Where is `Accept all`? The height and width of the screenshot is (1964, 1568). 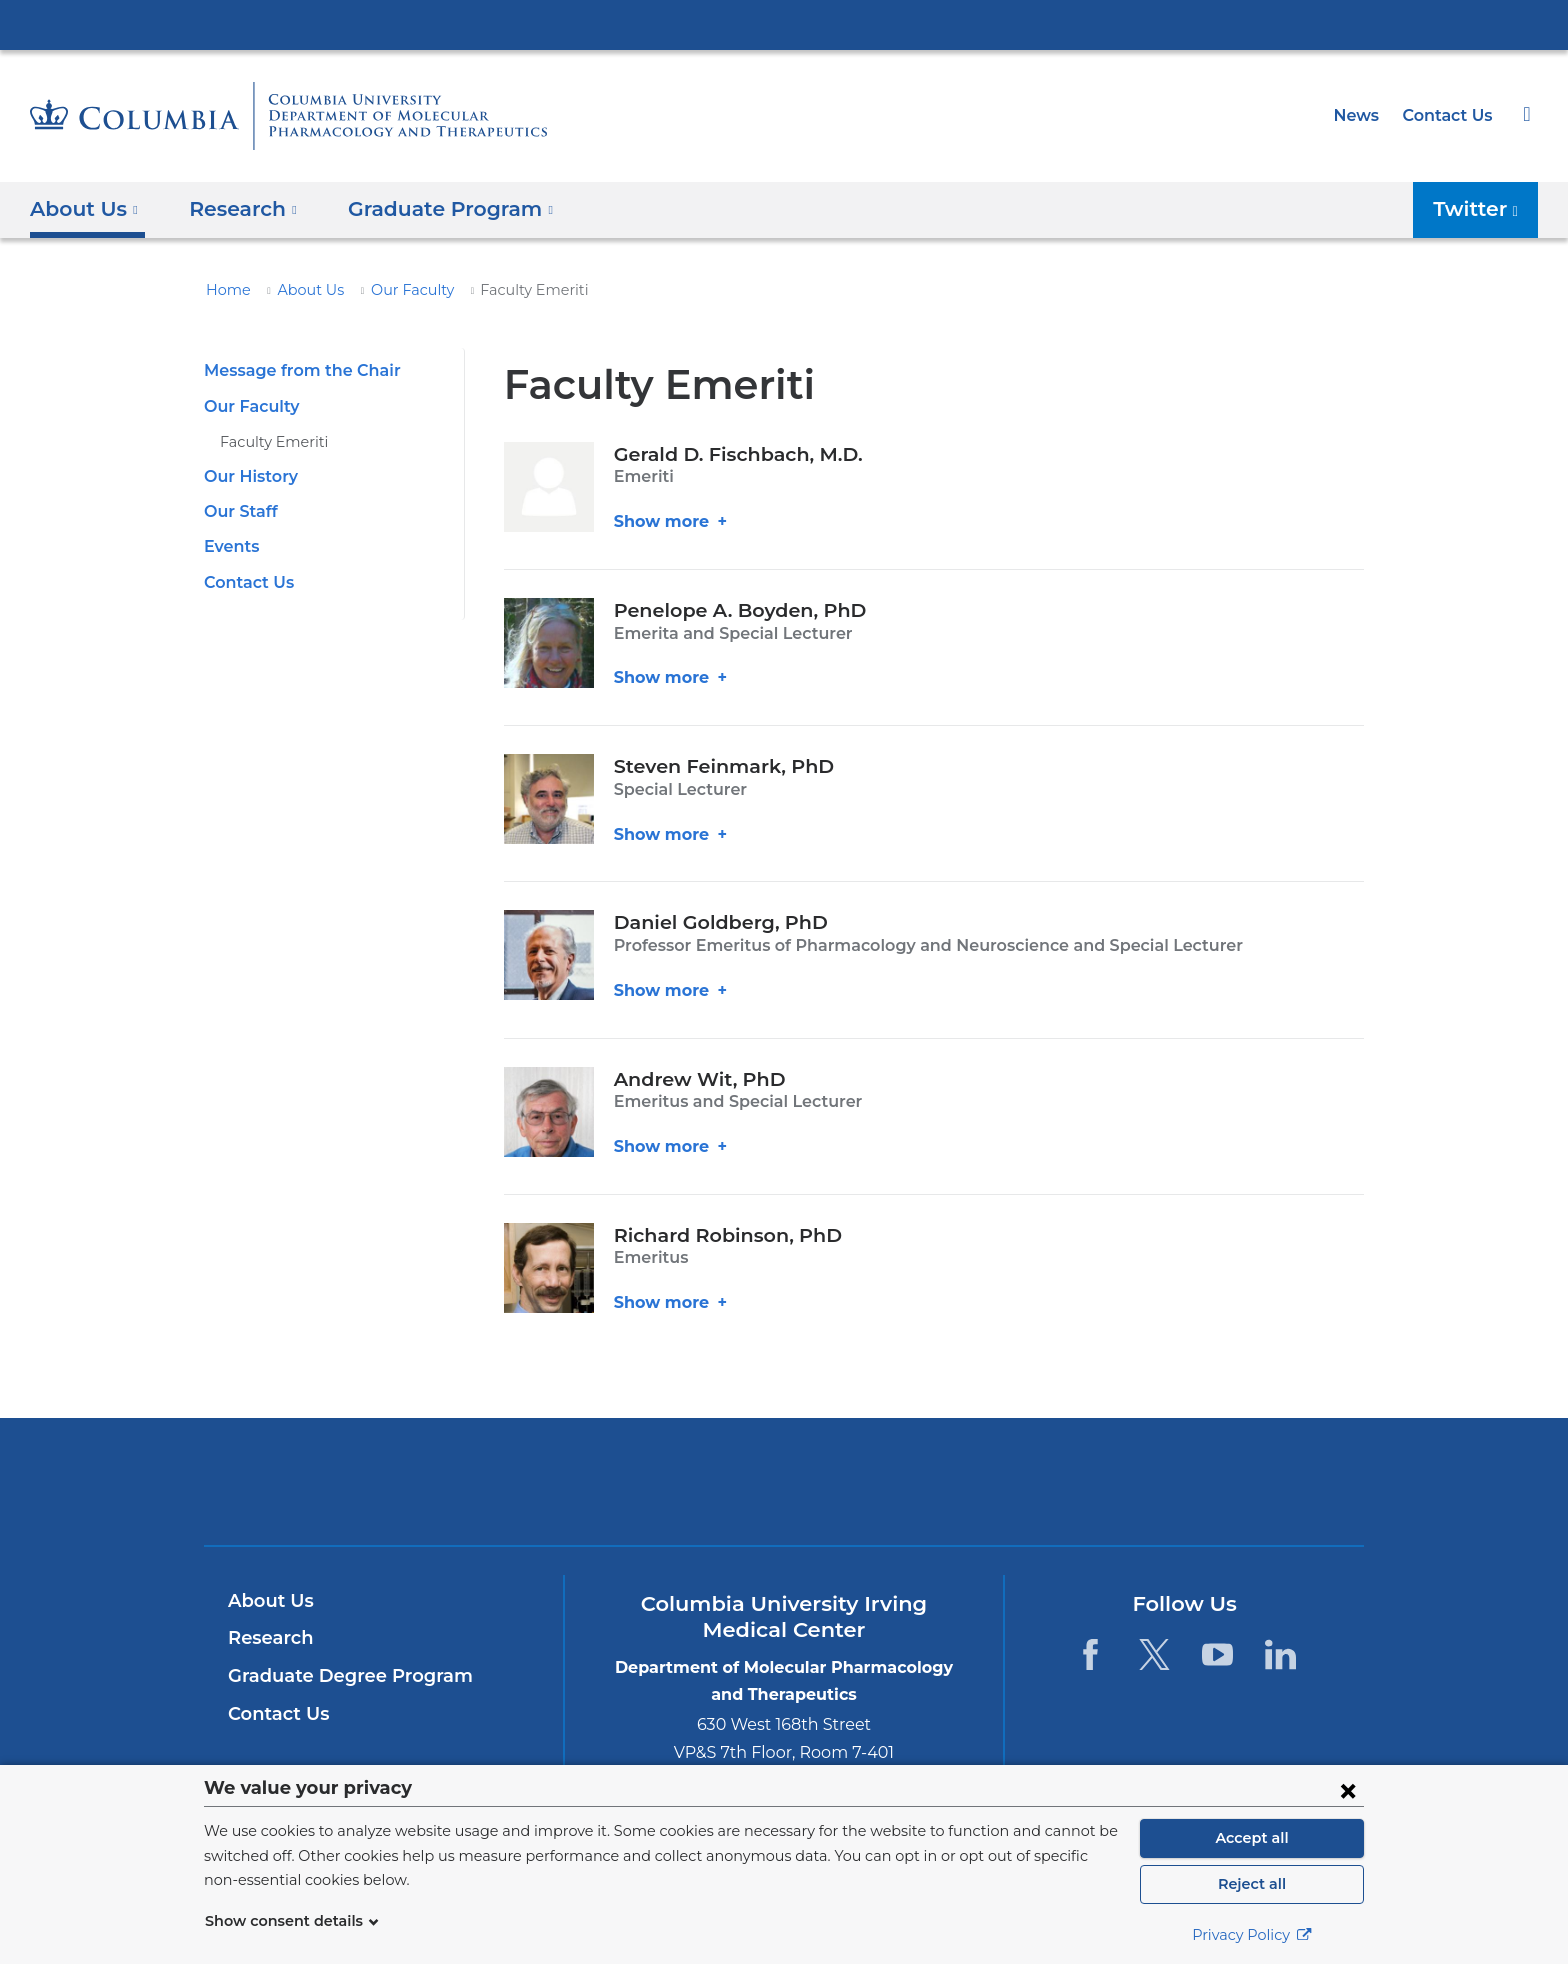 Accept all is located at coordinates (1252, 1838).